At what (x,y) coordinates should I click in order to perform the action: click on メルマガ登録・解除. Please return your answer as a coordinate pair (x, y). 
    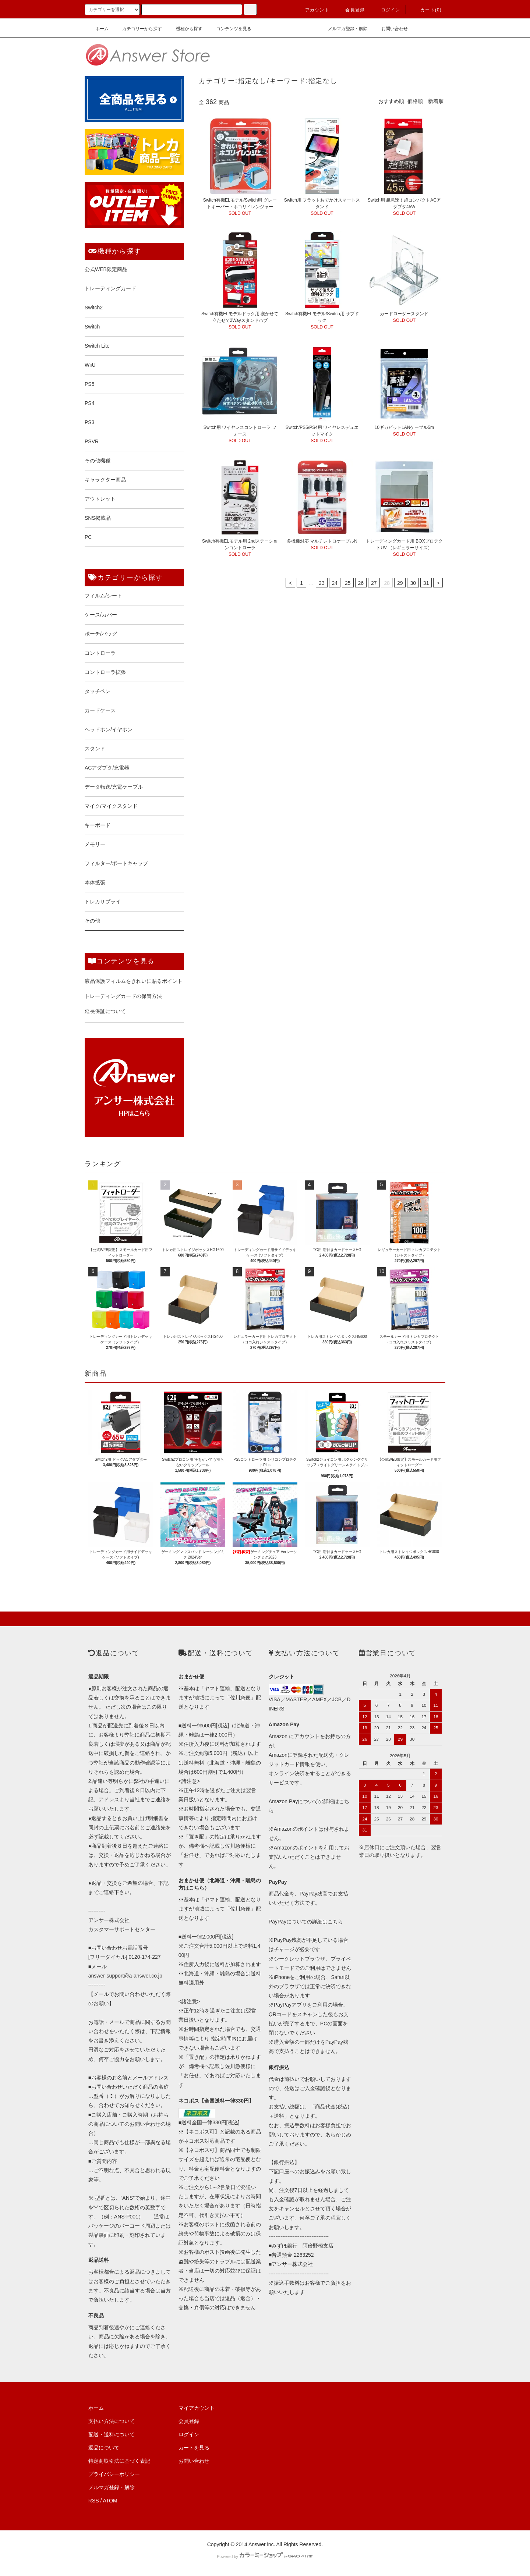
    Looking at the image, I should click on (343, 28).